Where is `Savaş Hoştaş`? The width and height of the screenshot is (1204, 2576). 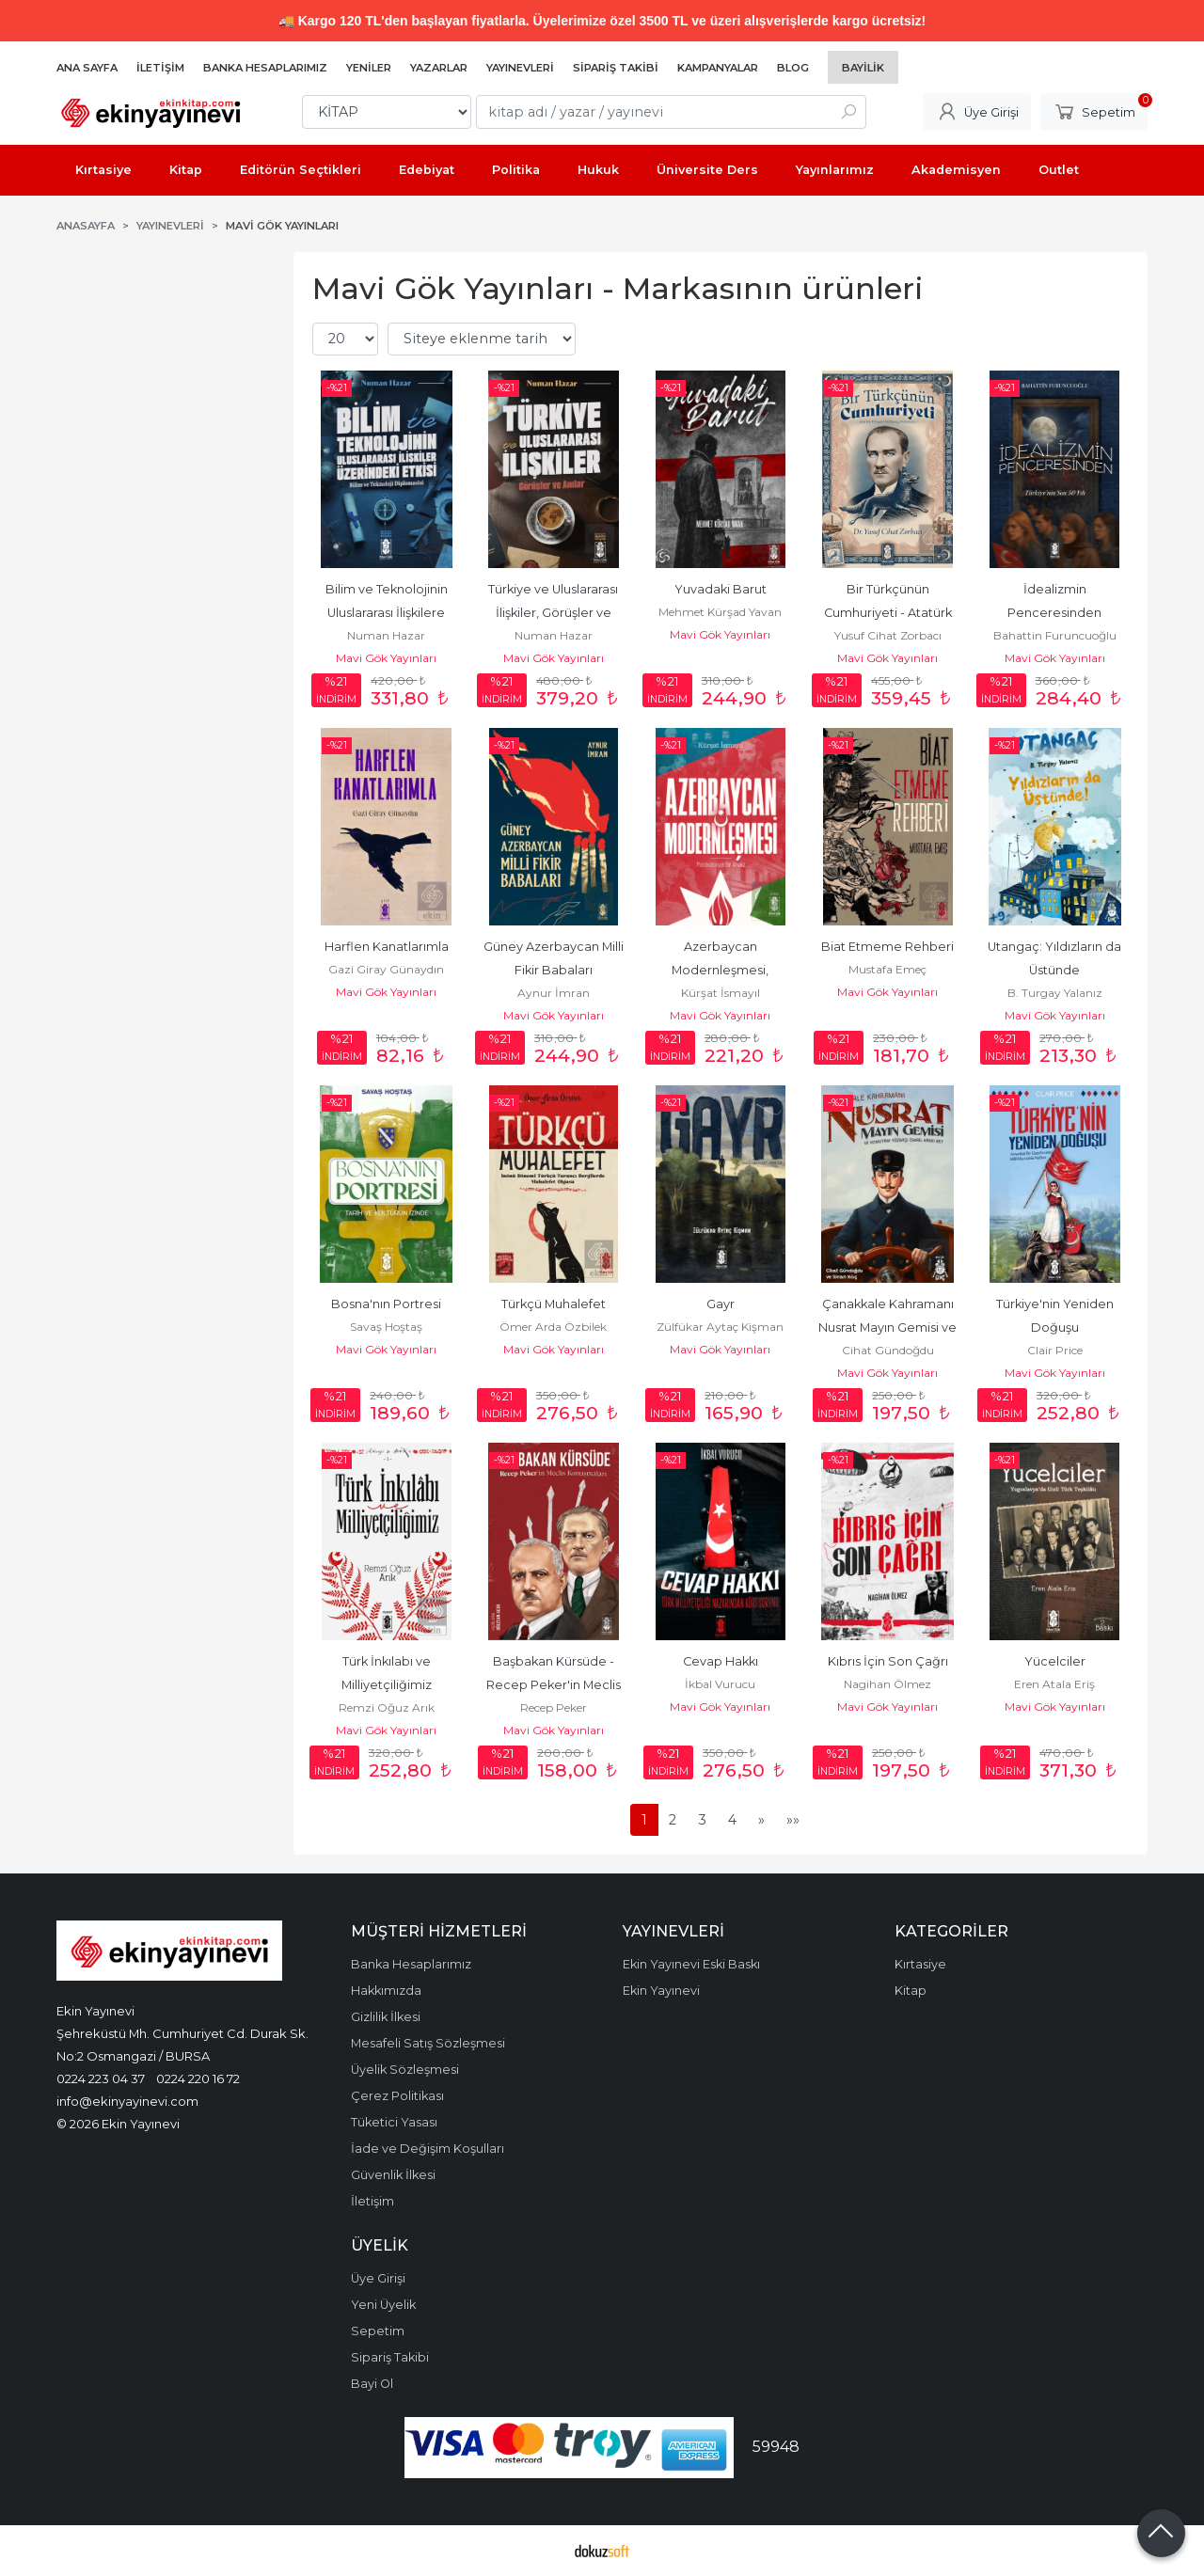 Savaş Hoştaş is located at coordinates (386, 1327).